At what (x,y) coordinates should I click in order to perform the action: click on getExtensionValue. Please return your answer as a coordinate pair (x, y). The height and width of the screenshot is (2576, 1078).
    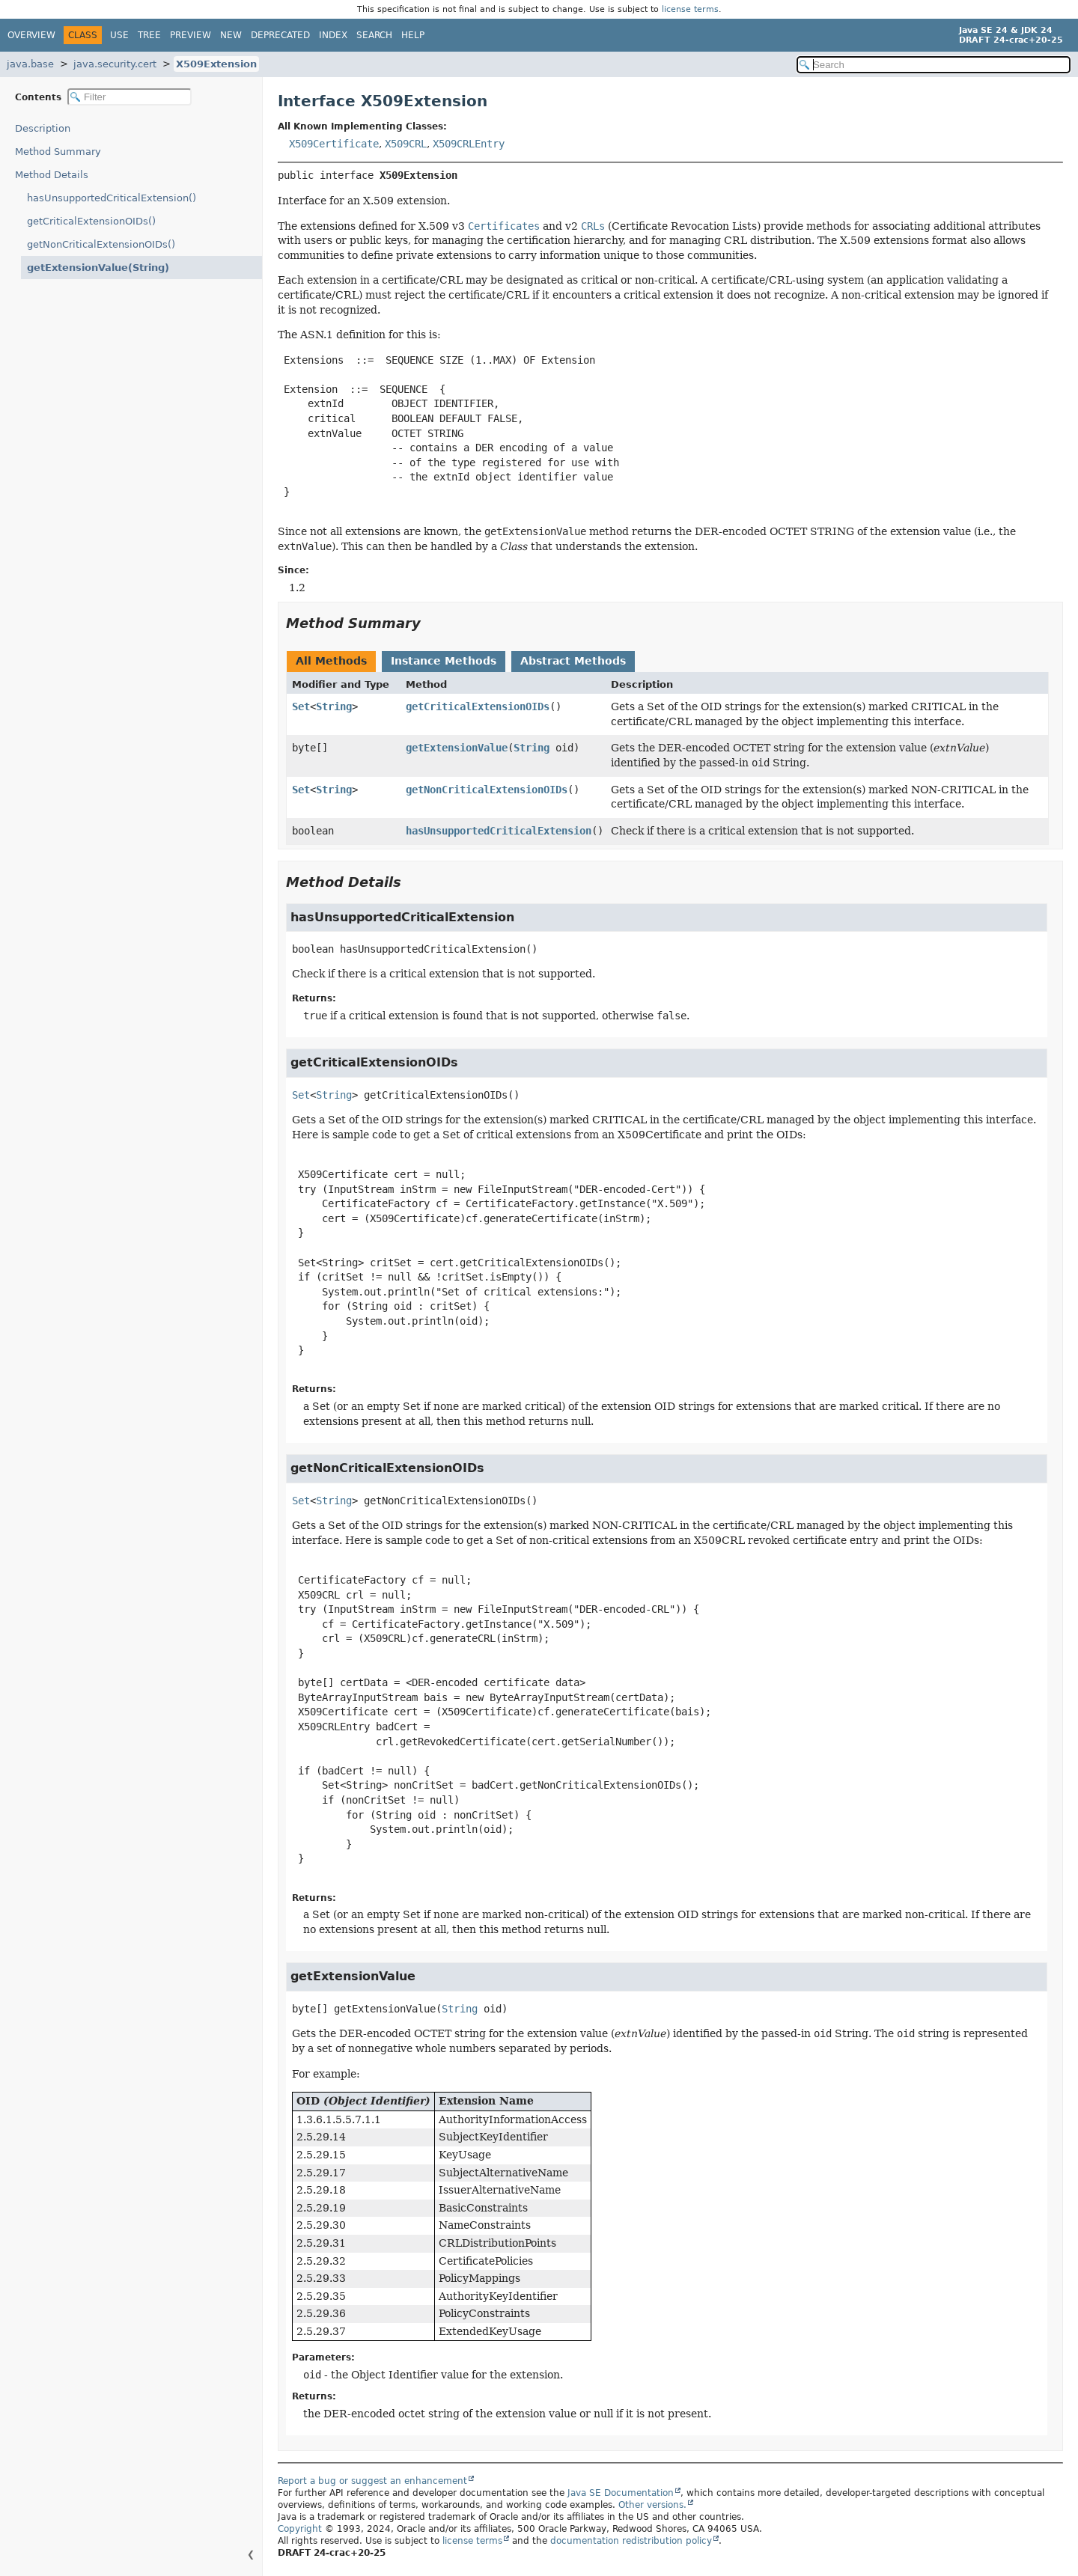
    Looking at the image, I should click on (457, 748).